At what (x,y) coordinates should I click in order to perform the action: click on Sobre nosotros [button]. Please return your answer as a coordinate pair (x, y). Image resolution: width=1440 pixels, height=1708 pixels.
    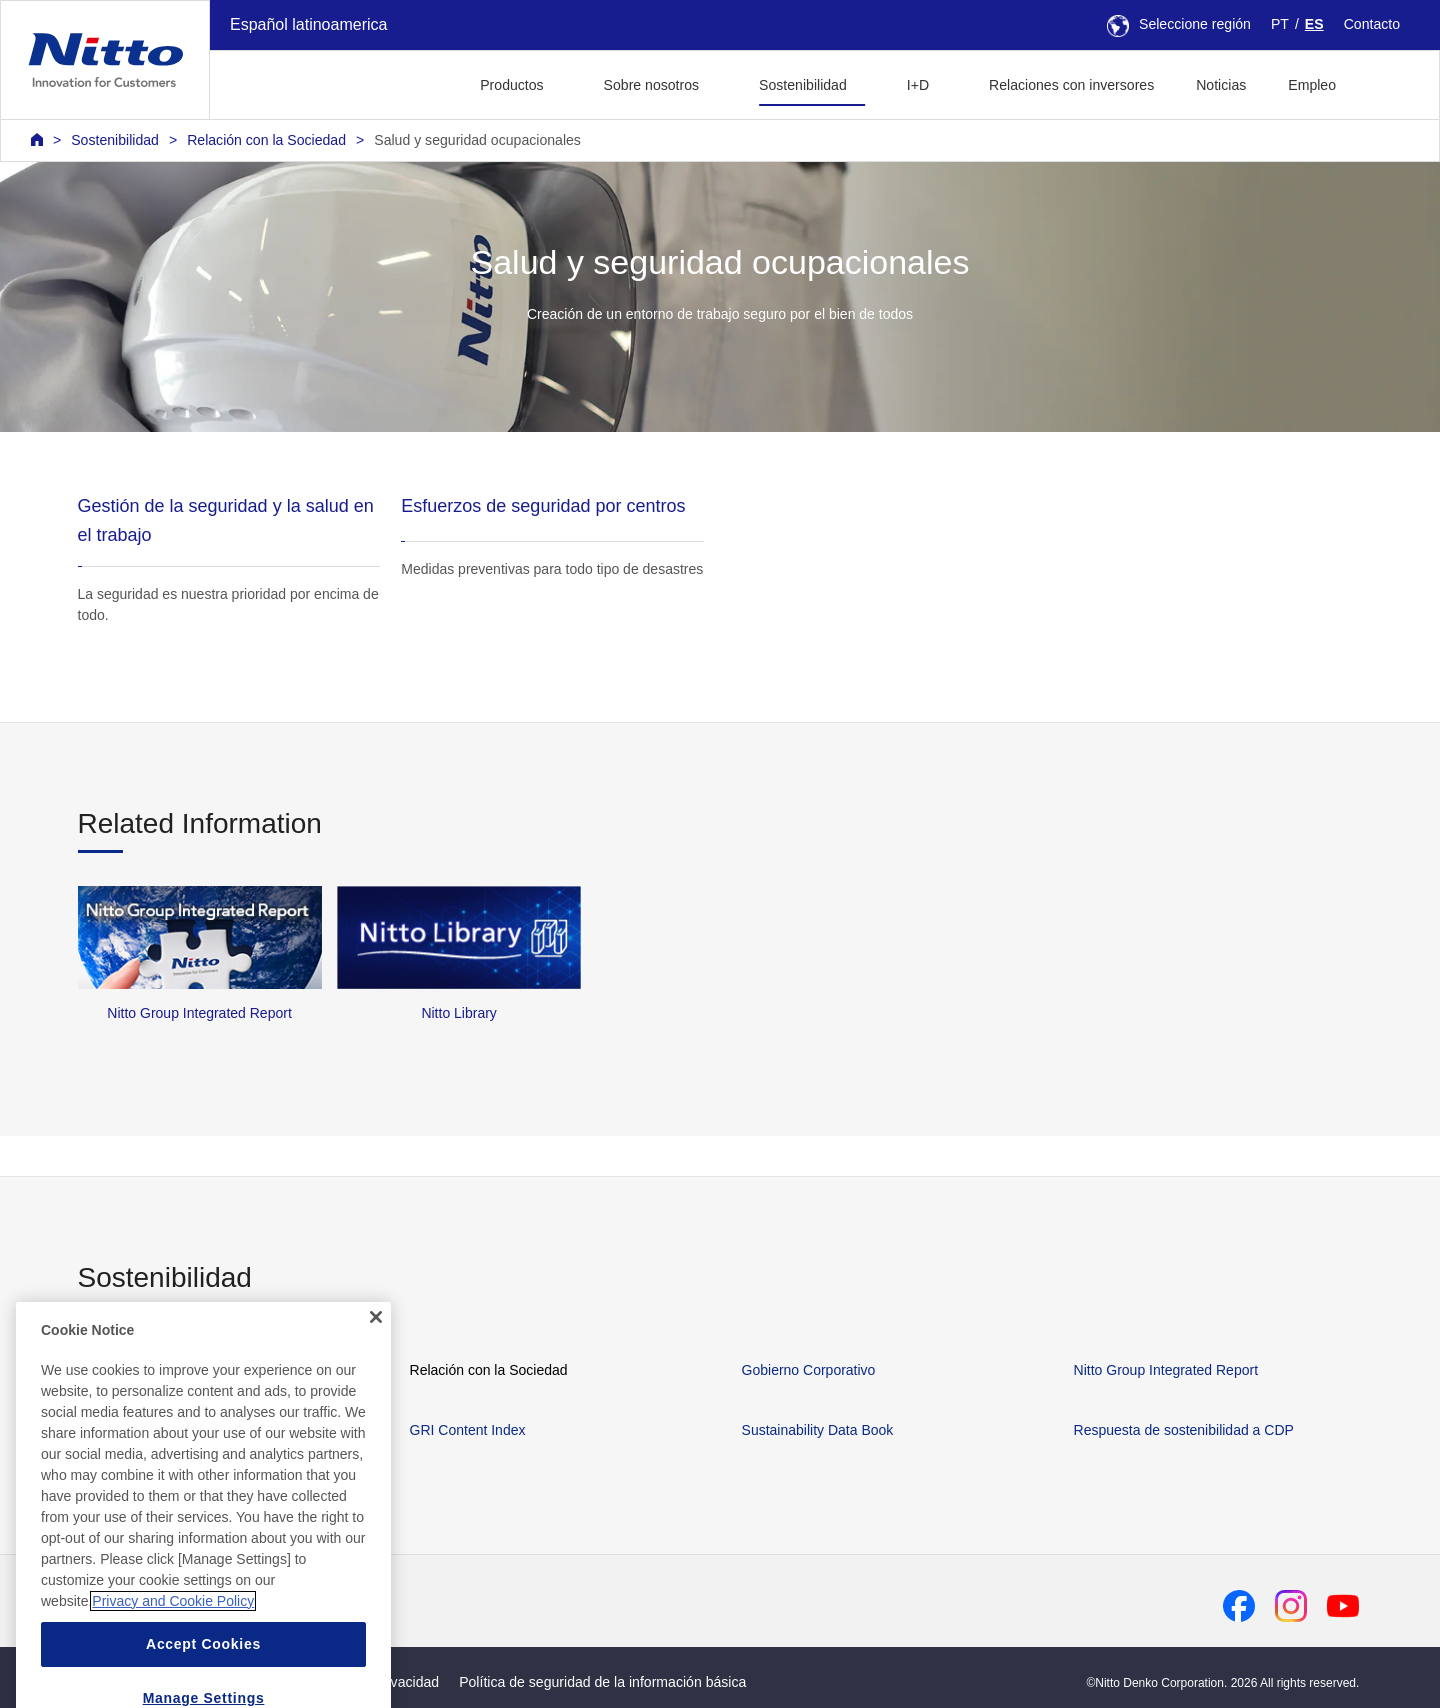
    Looking at the image, I should click on (651, 85).